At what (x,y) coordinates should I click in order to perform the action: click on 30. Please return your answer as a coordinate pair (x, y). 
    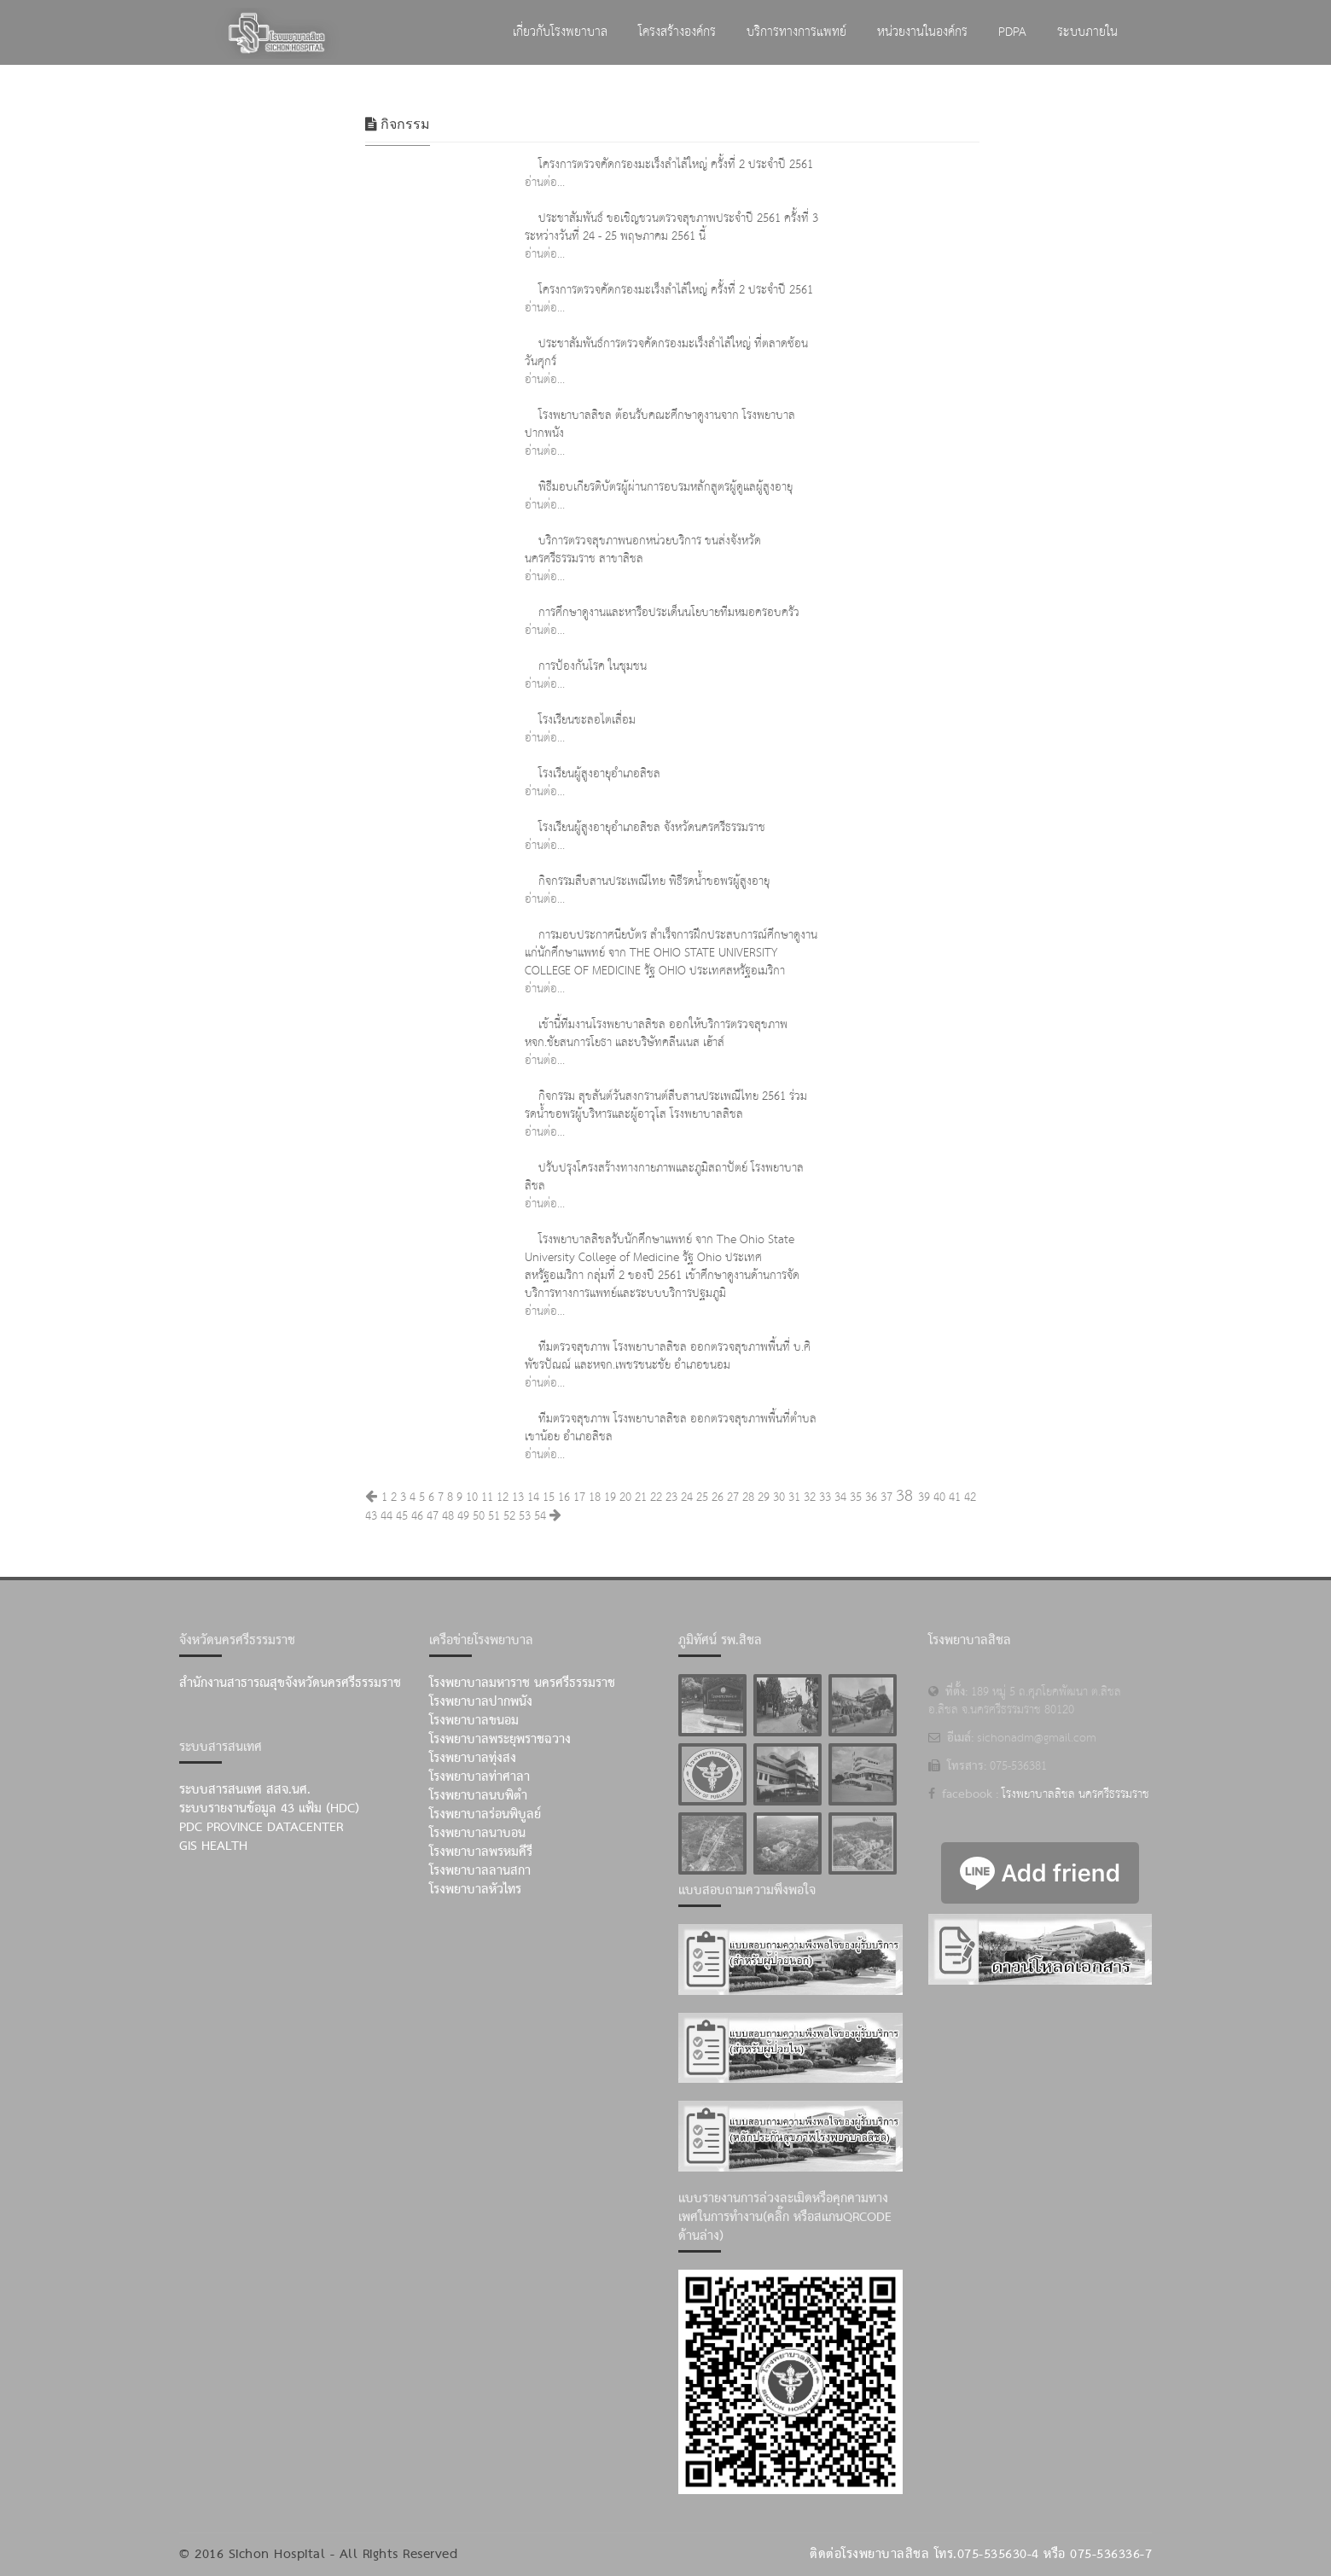
    Looking at the image, I should click on (779, 1497).